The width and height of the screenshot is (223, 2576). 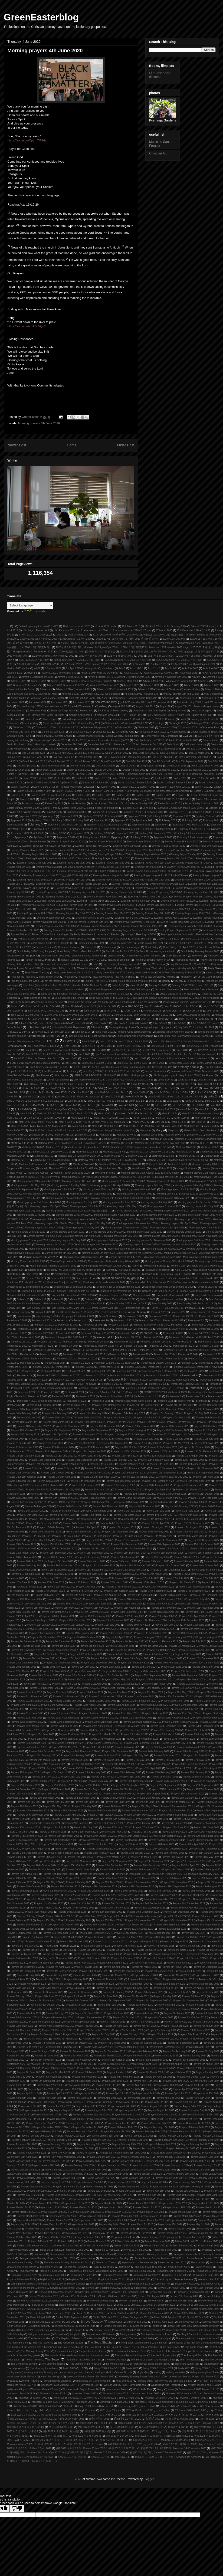 I want to click on Prayers 10th September 2025, so click(x=98, y=1430).